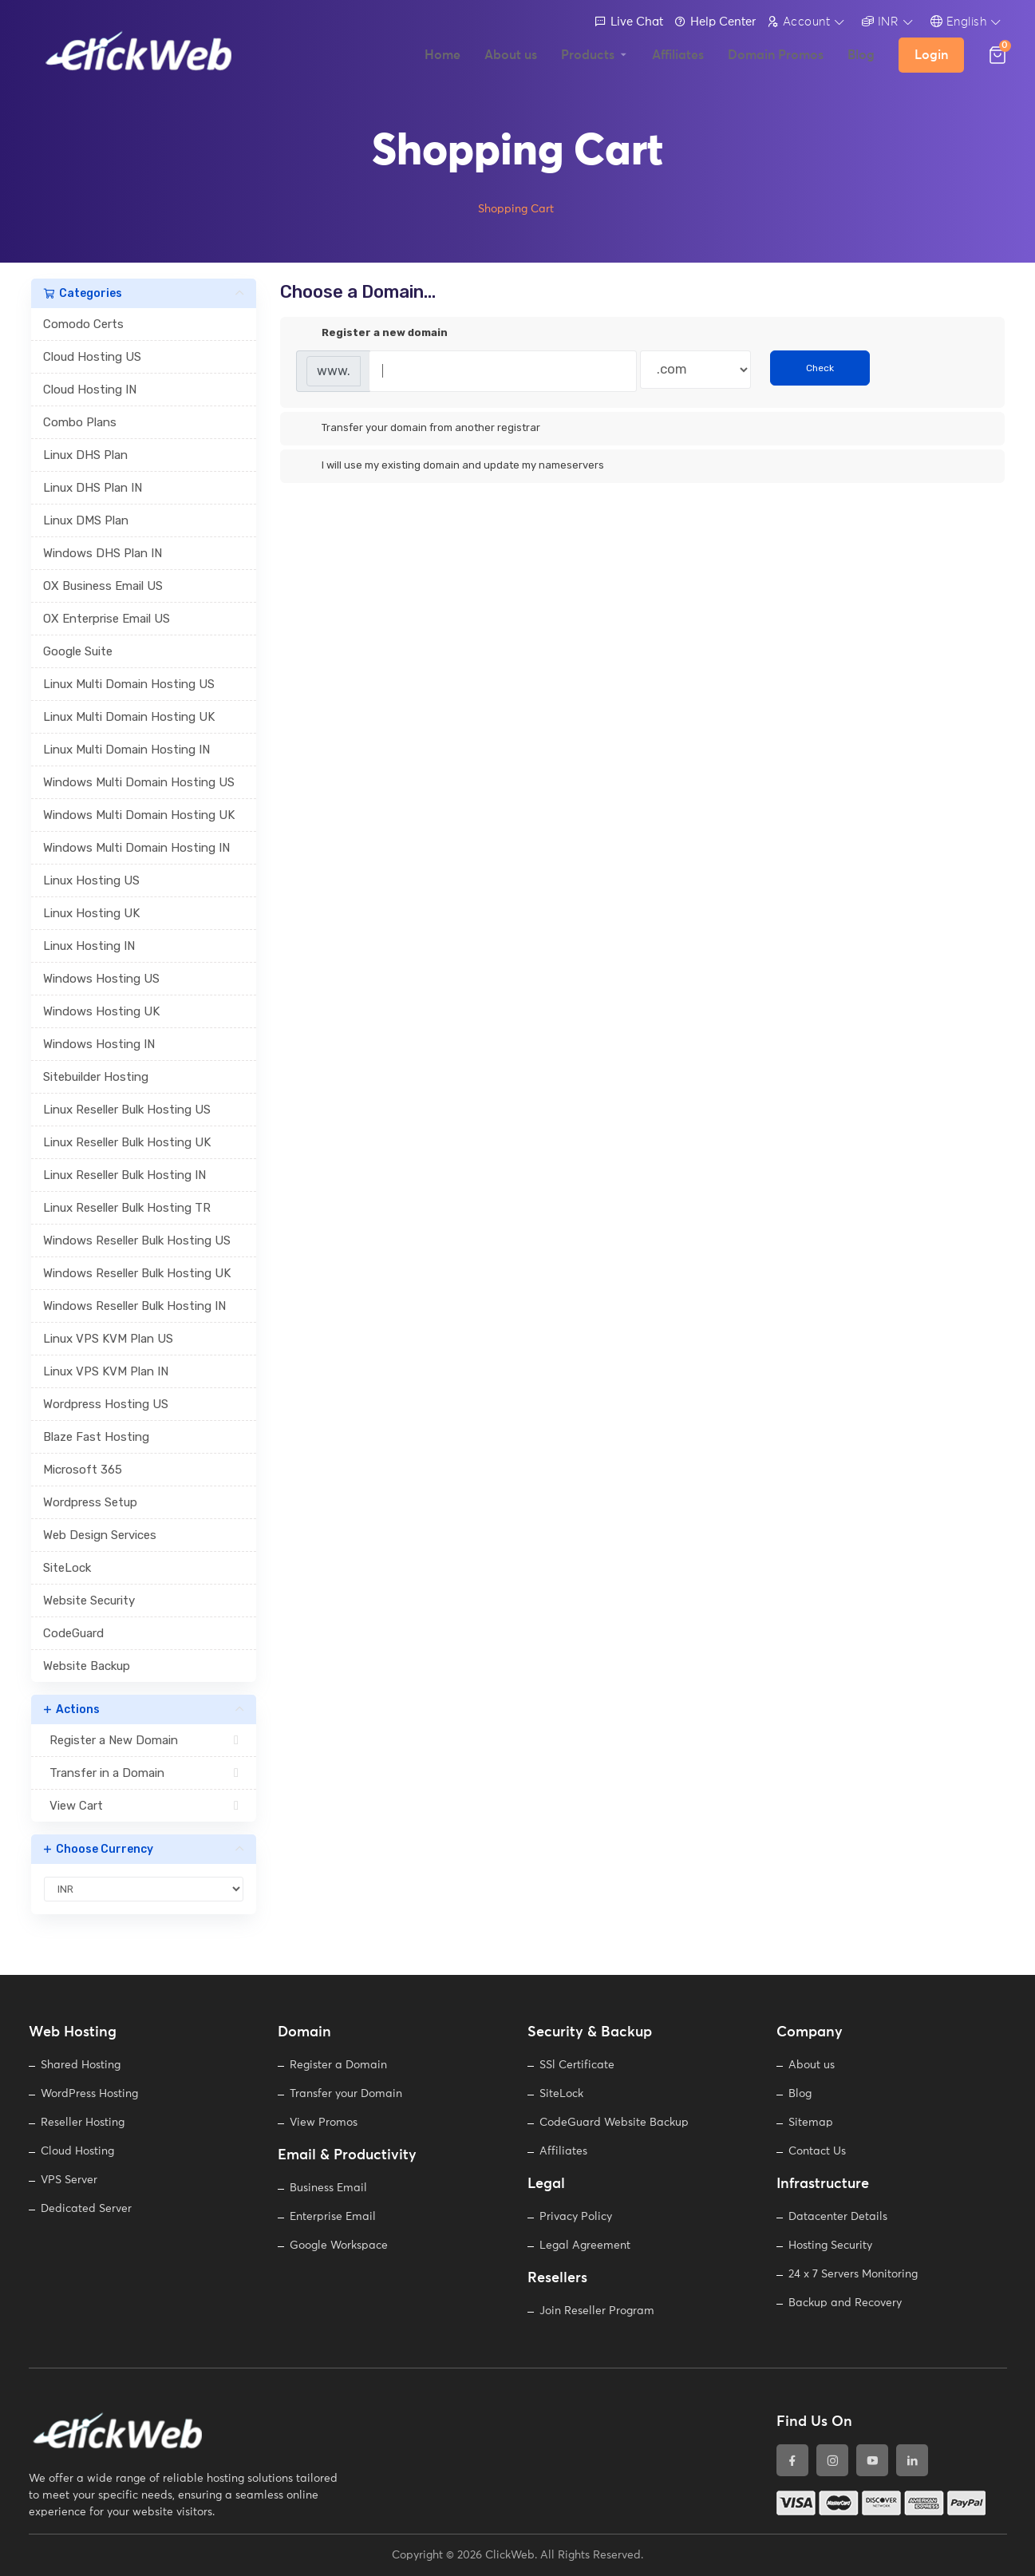 The image size is (1035, 2576). Describe the element at coordinates (95, 1077) in the screenshot. I see `Sitebuilder Hosting` at that location.